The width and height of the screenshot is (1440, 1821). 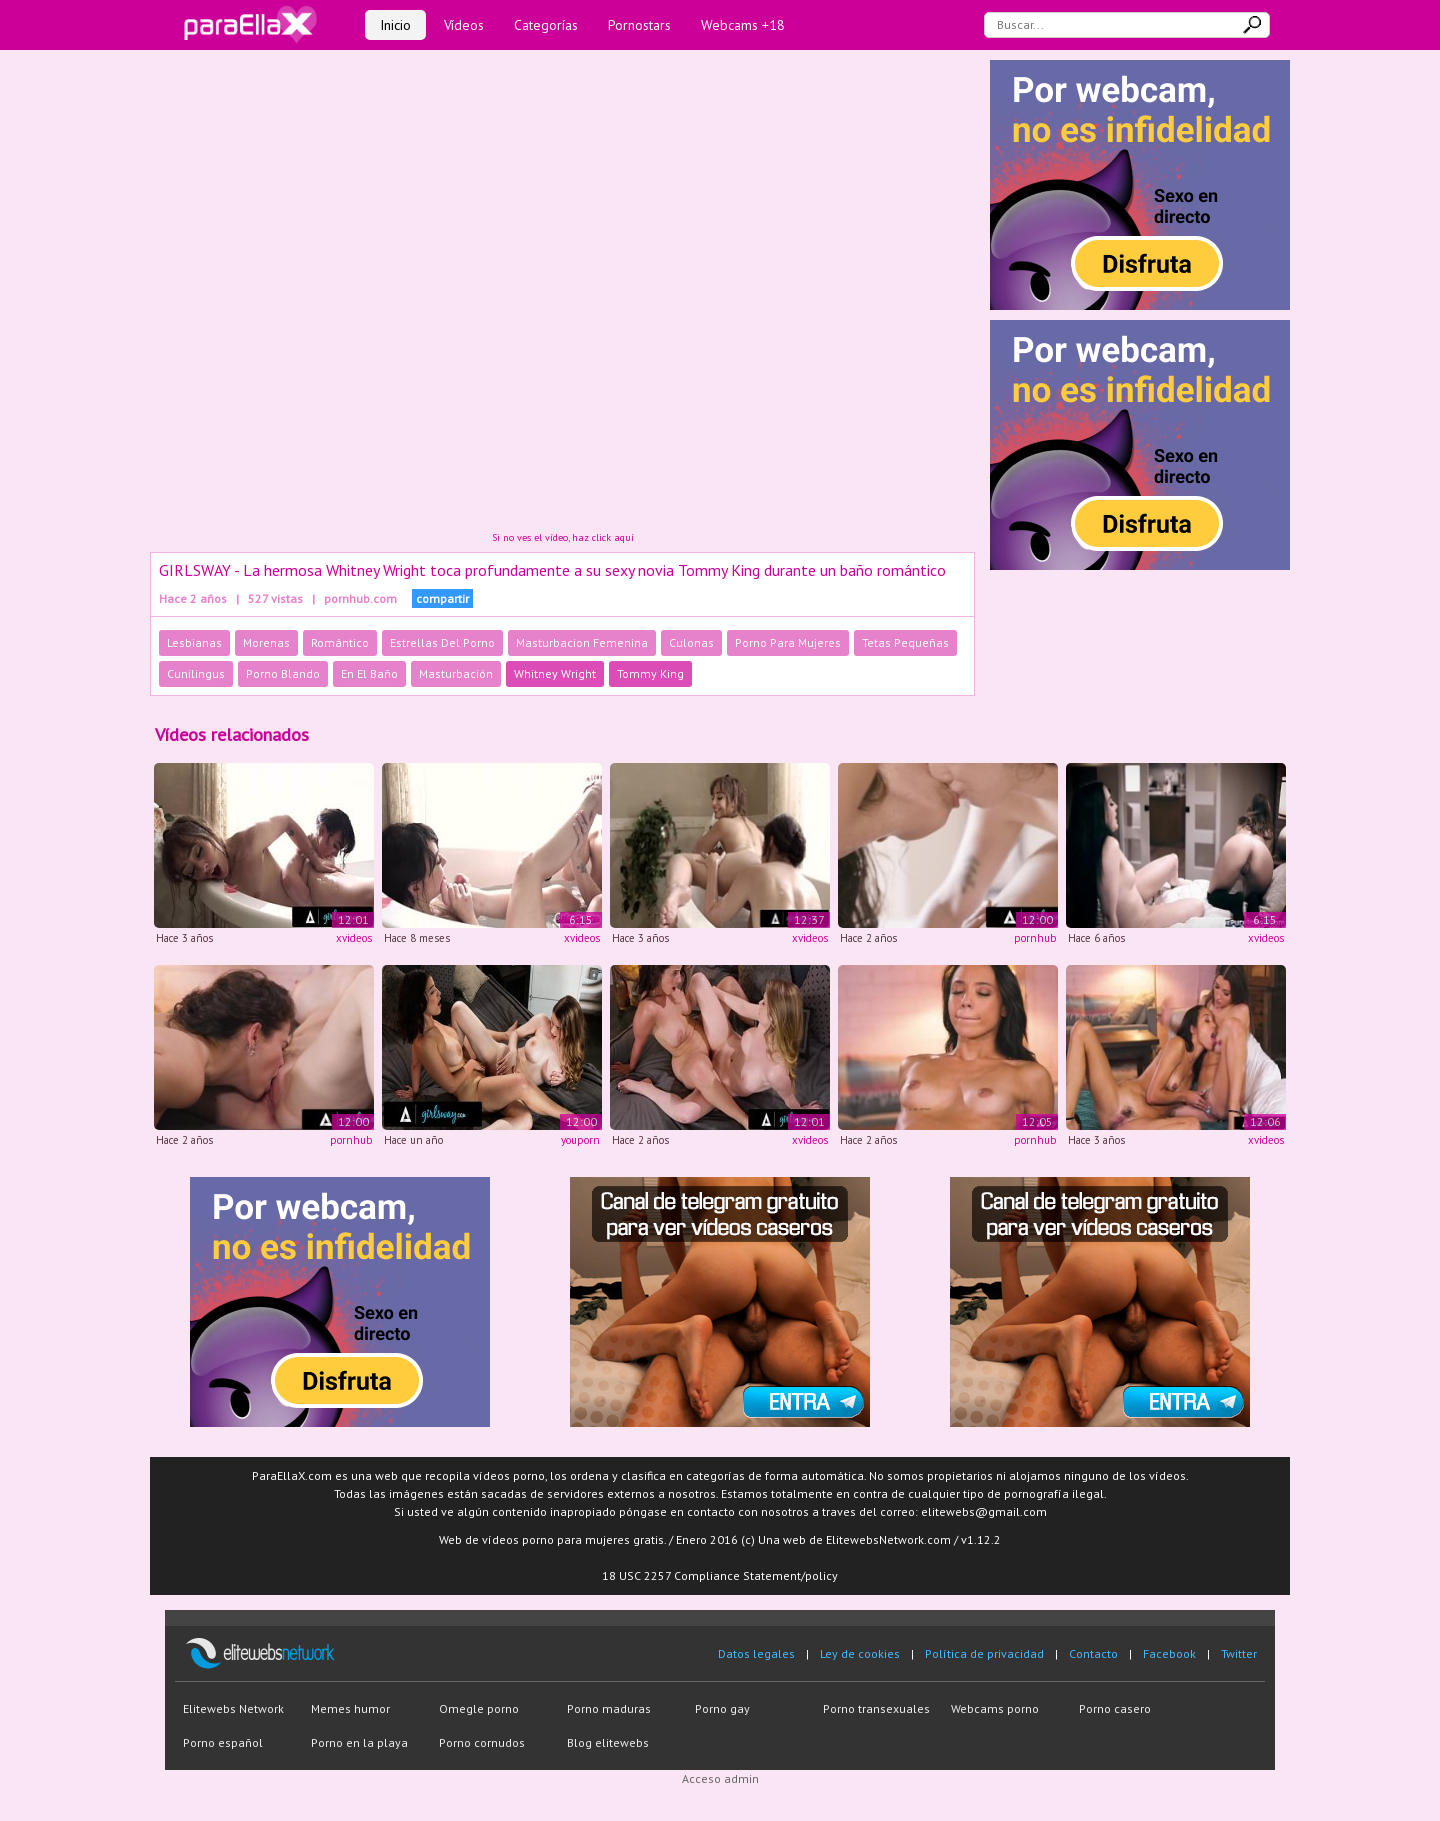 What do you see at coordinates (442, 642) in the screenshot?
I see `Estrellas Del Porno` at bounding box center [442, 642].